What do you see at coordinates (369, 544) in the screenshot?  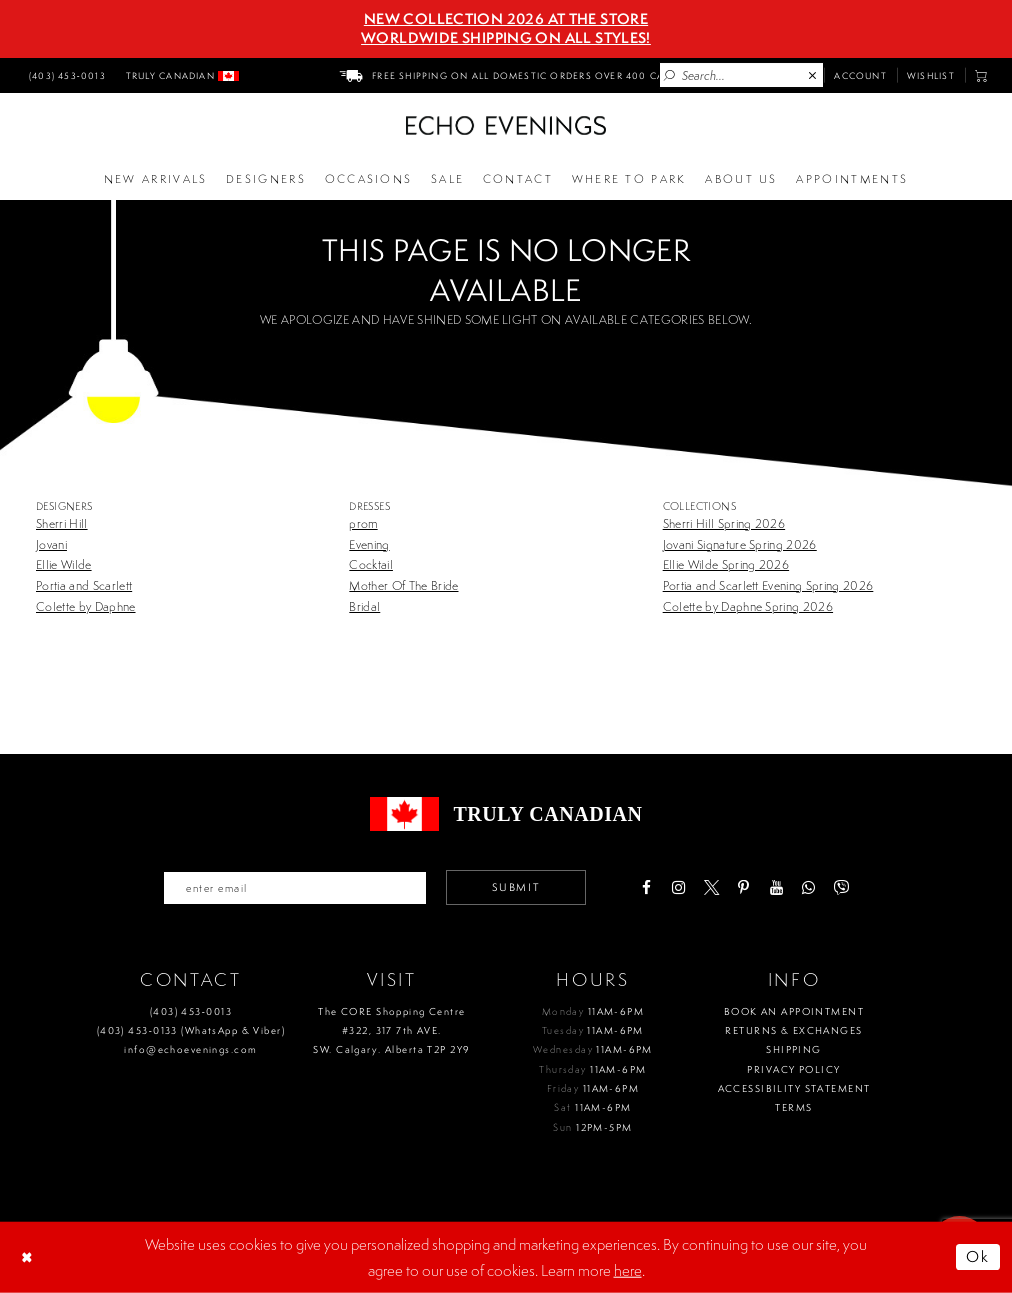 I see `Evening` at bounding box center [369, 544].